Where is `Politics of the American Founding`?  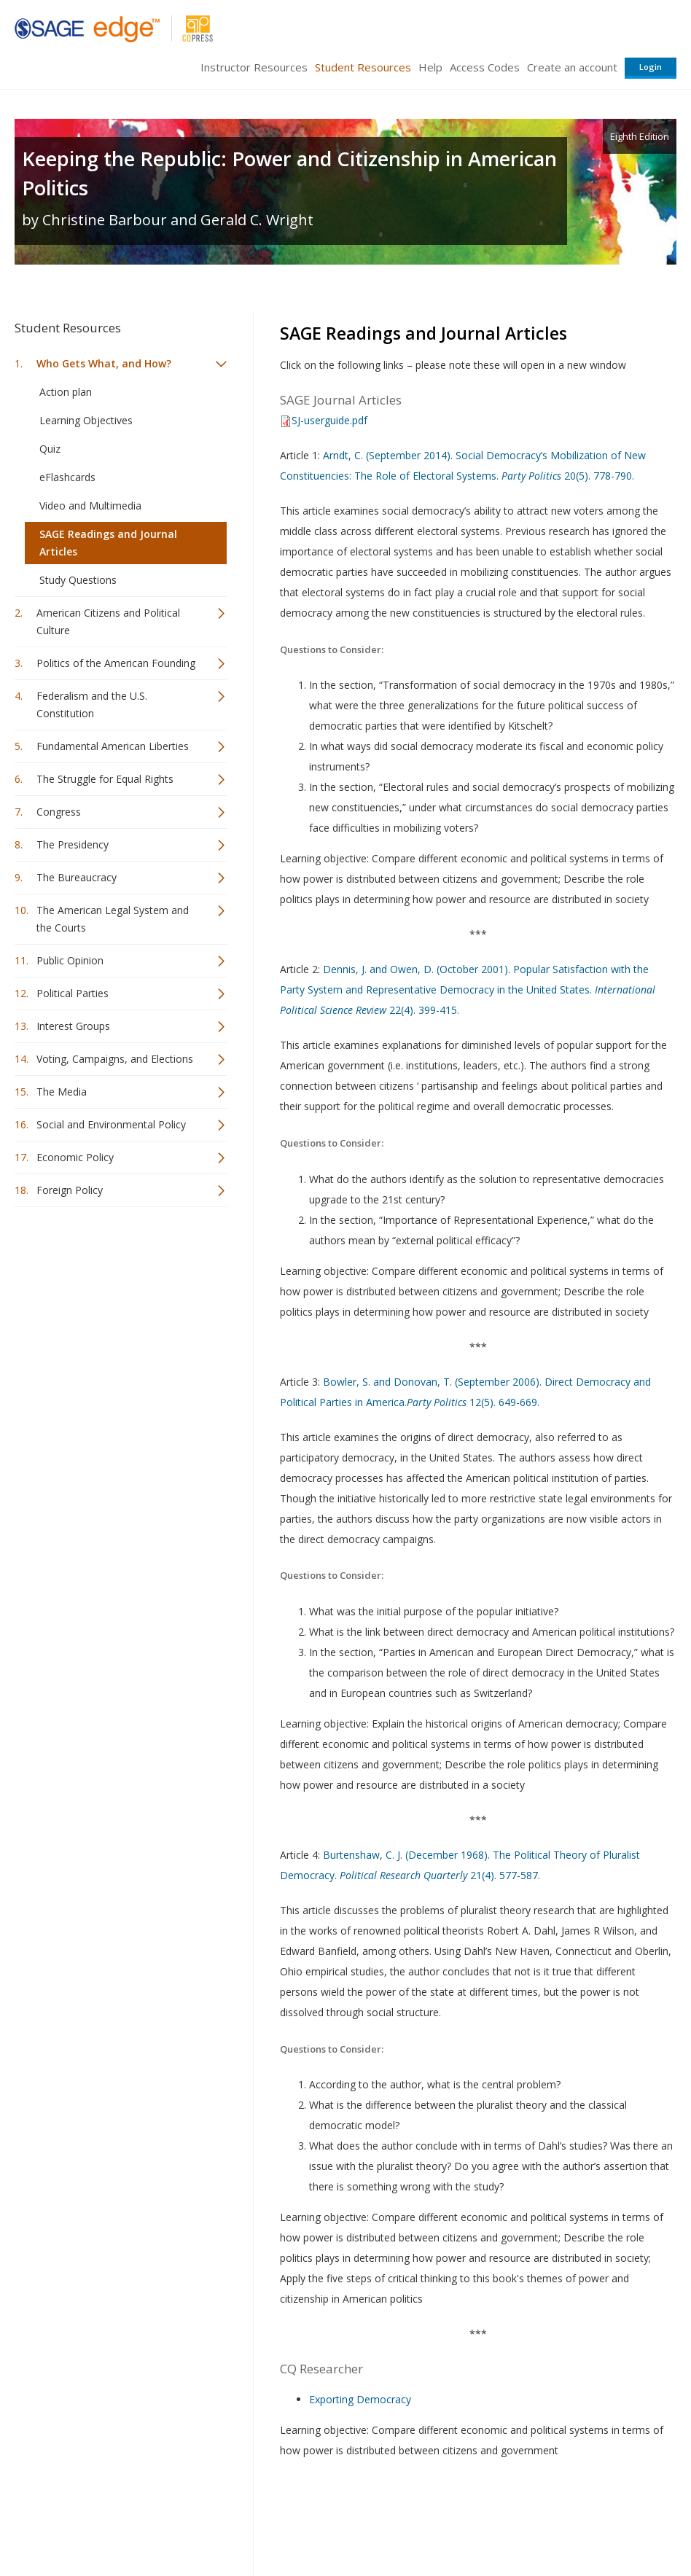 Politics of the American Founding is located at coordinates (115, 663).